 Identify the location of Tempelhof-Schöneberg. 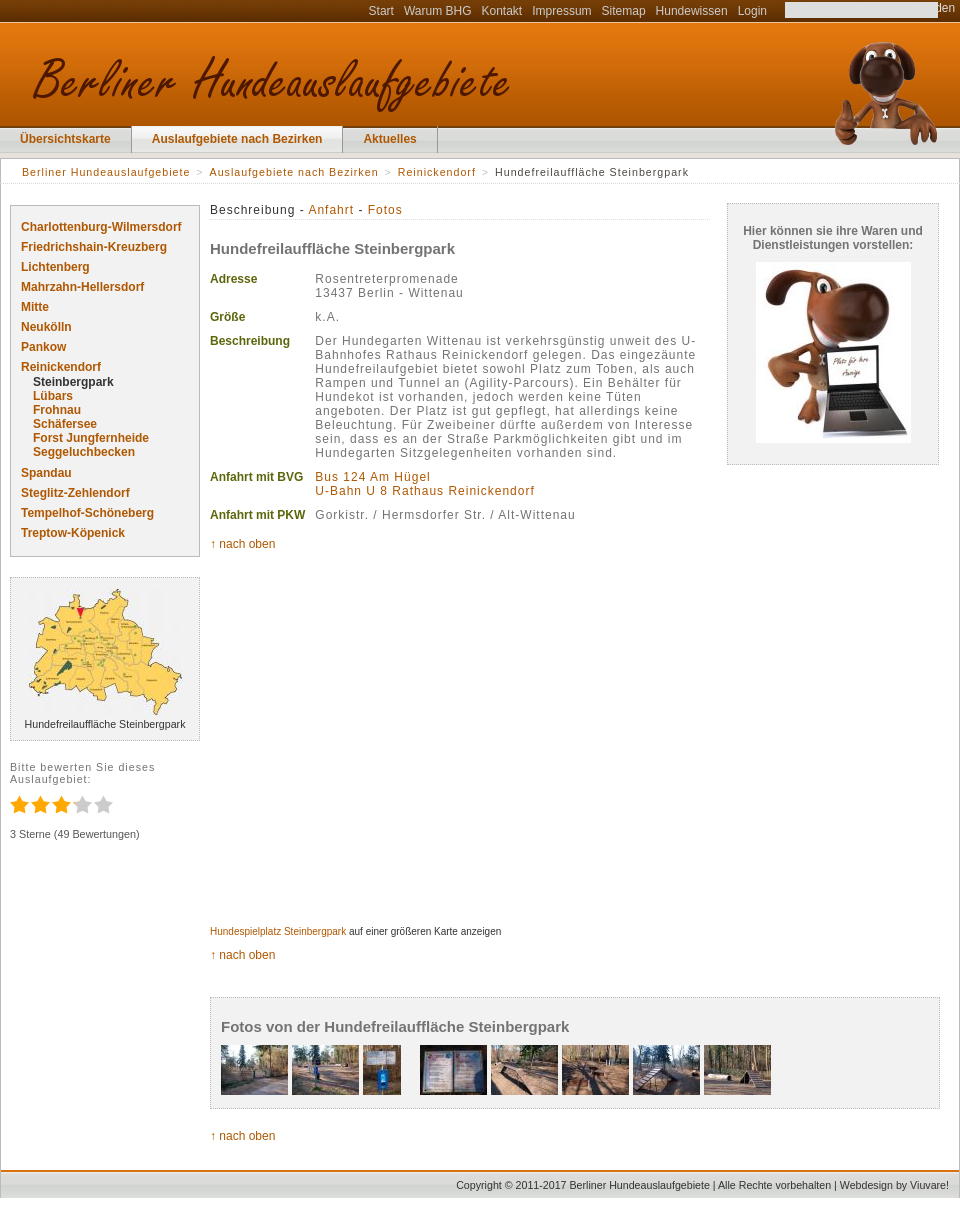
(87, 513).